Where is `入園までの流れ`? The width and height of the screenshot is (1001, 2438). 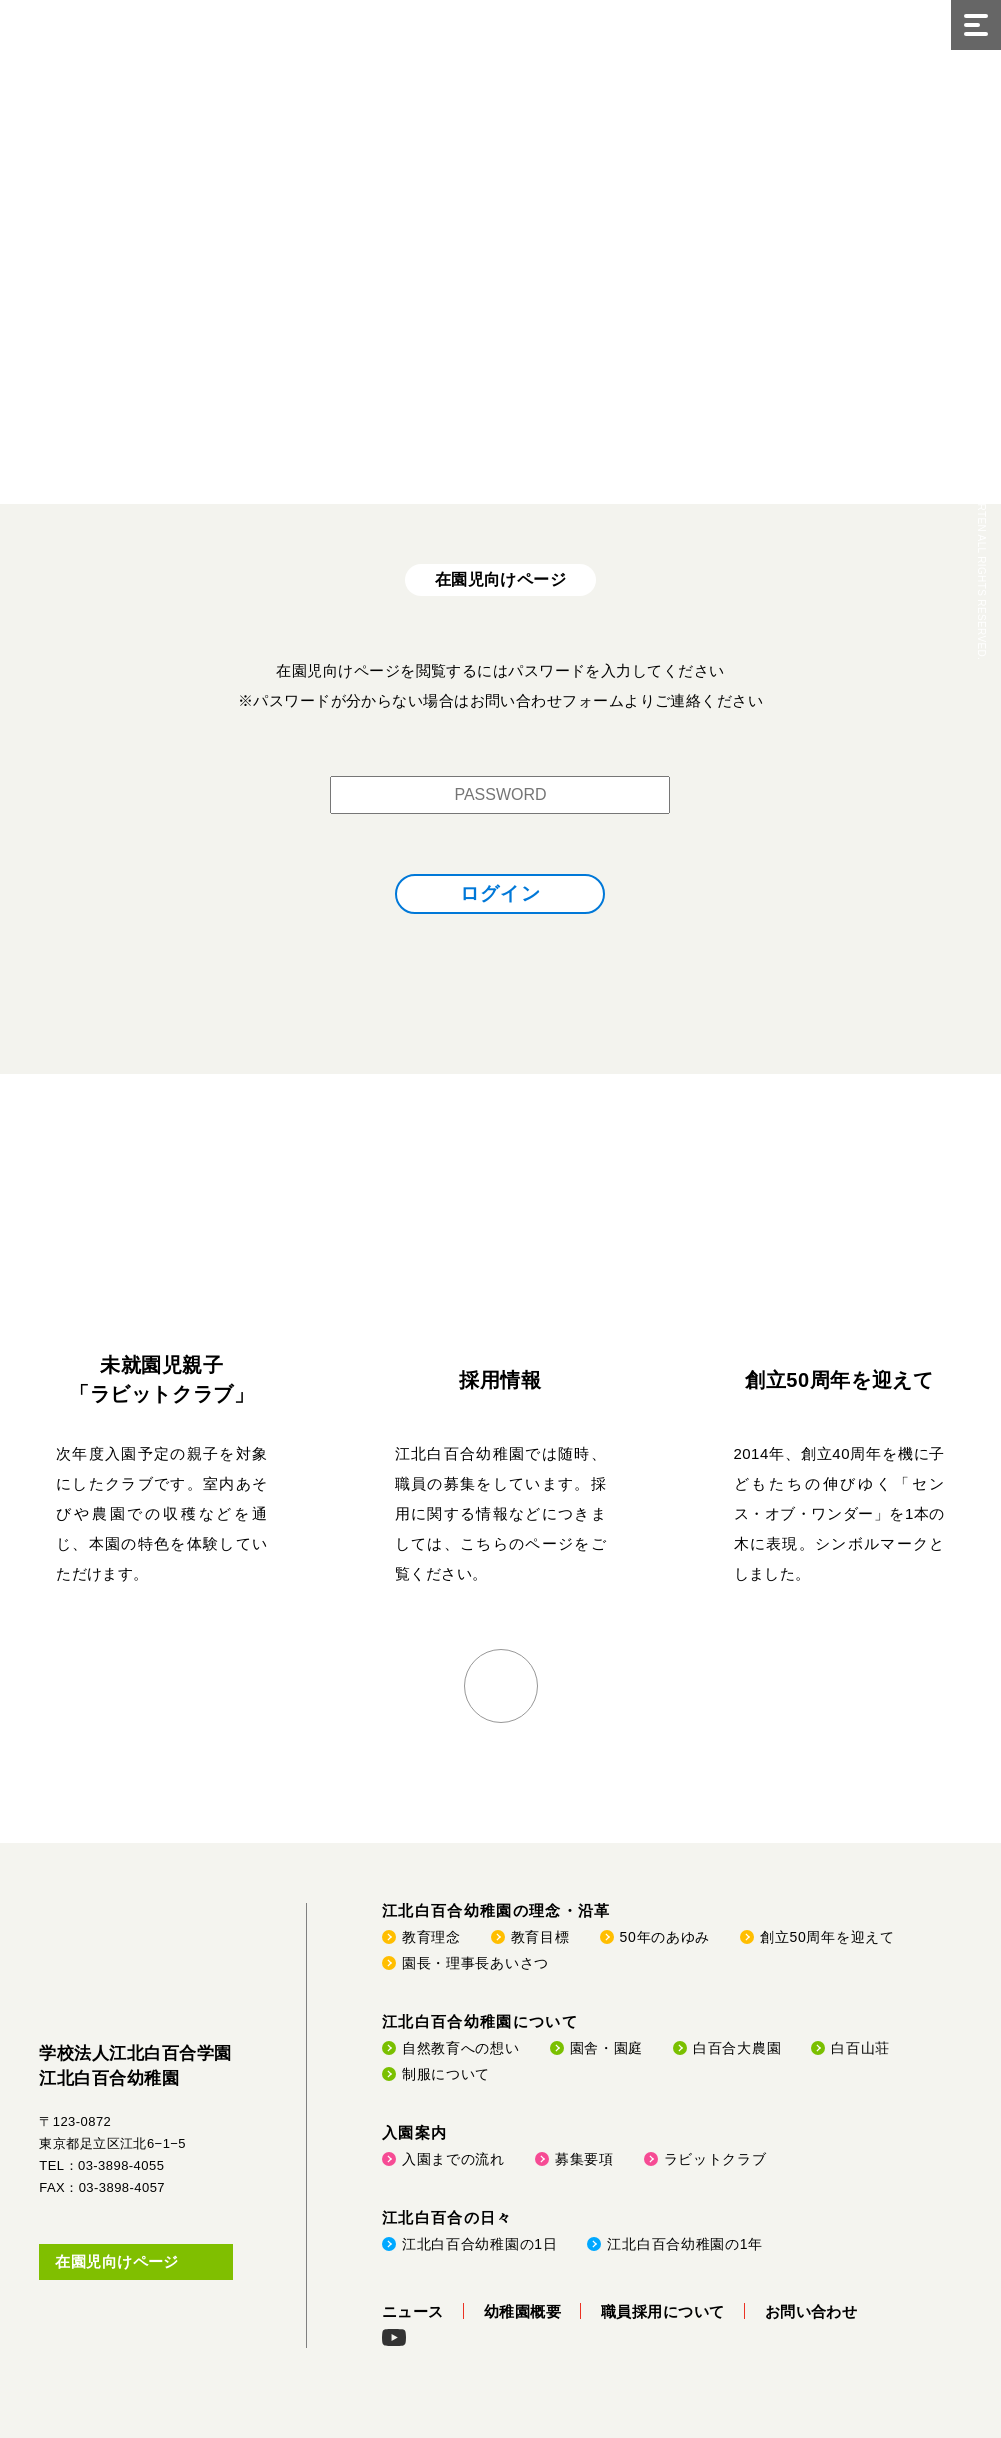
入園までの流れ is located at coordinates (453, 2159).